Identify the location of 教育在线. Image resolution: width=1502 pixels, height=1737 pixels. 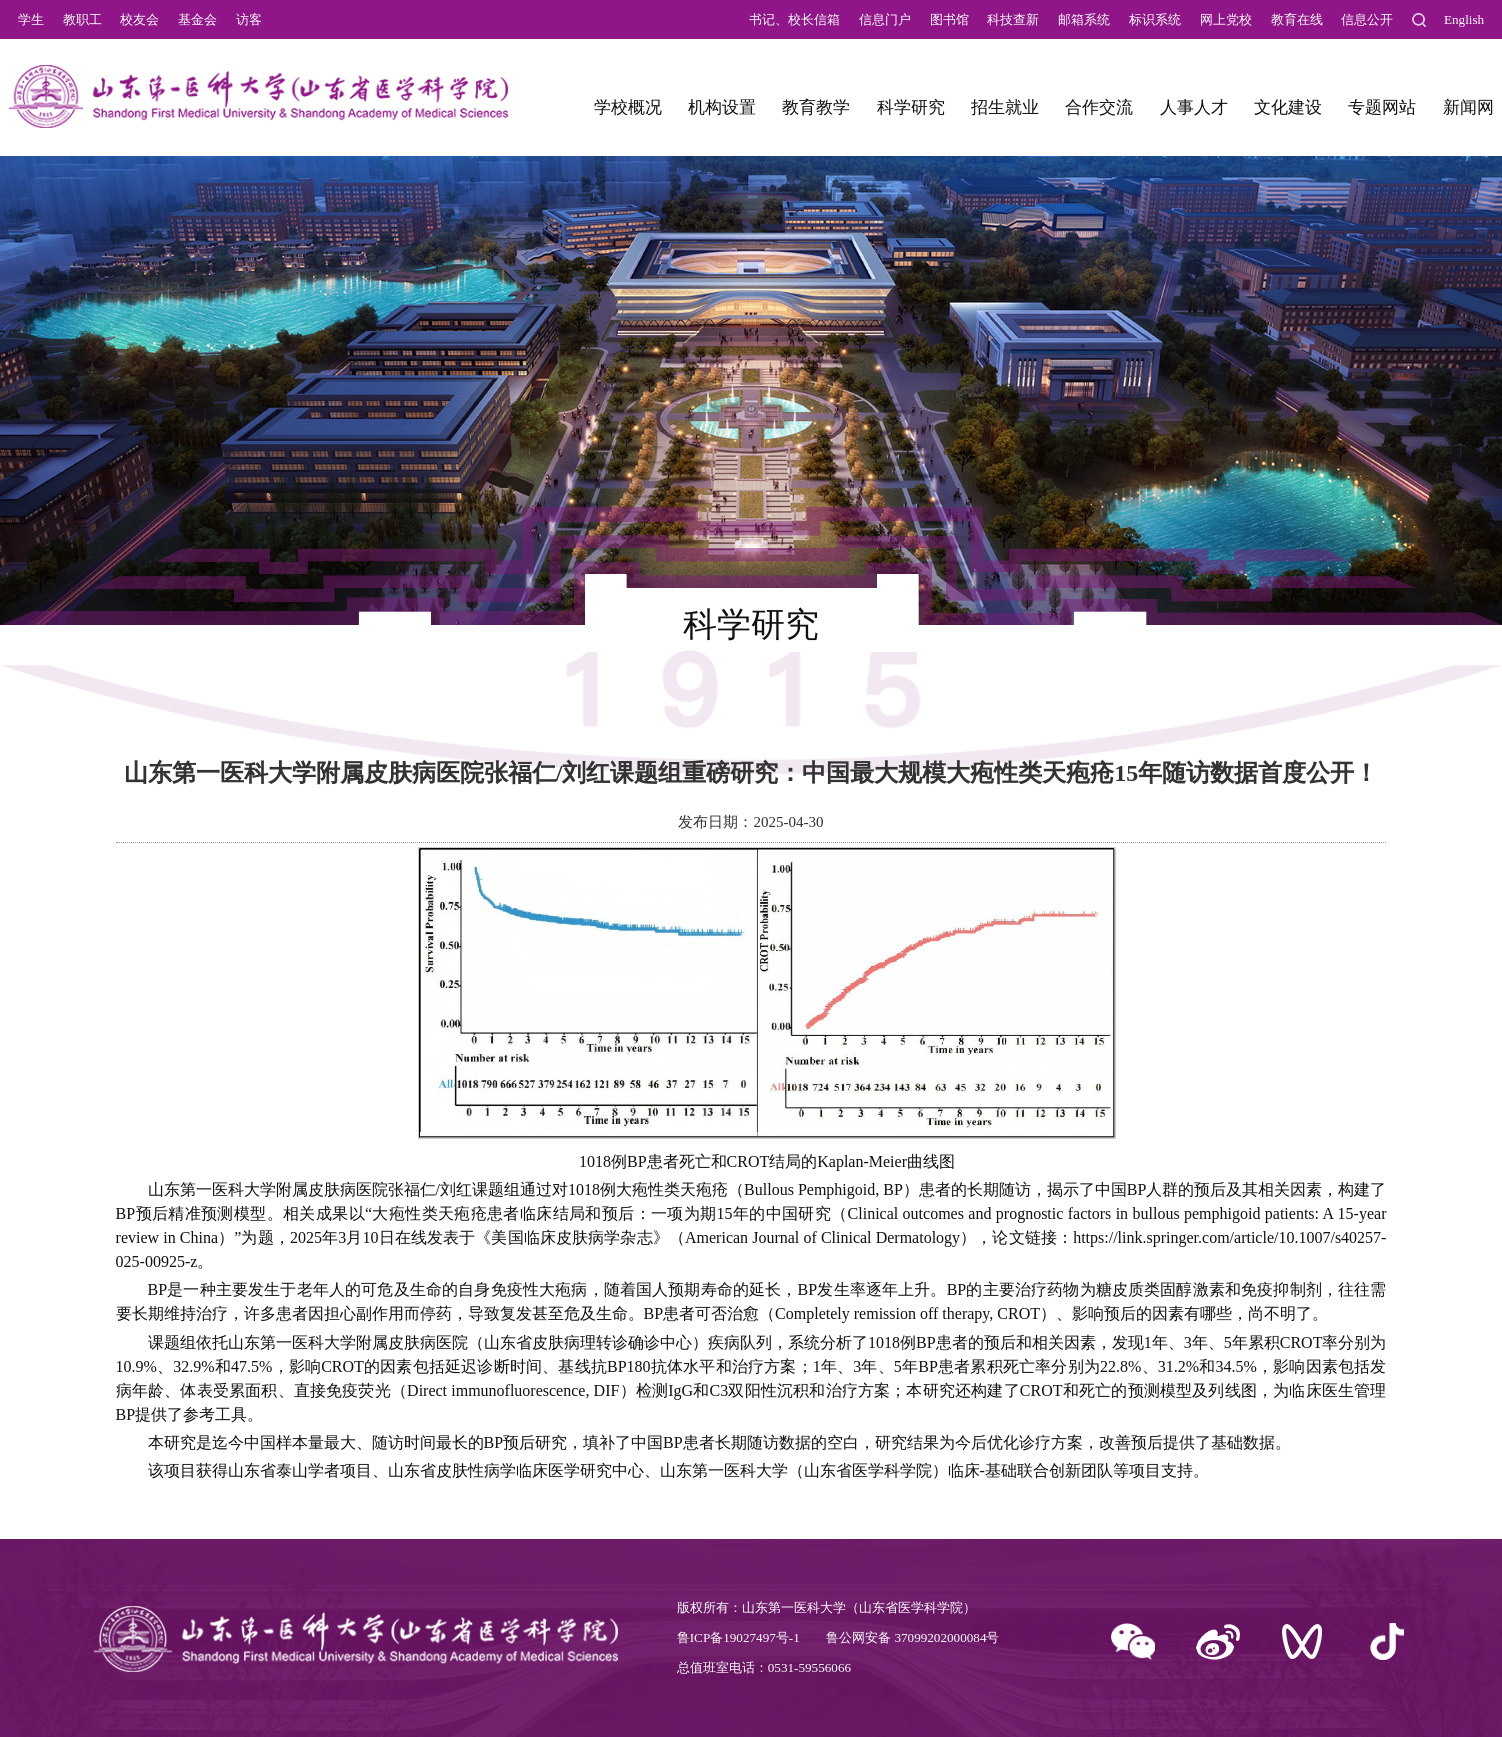
(1297, 19).